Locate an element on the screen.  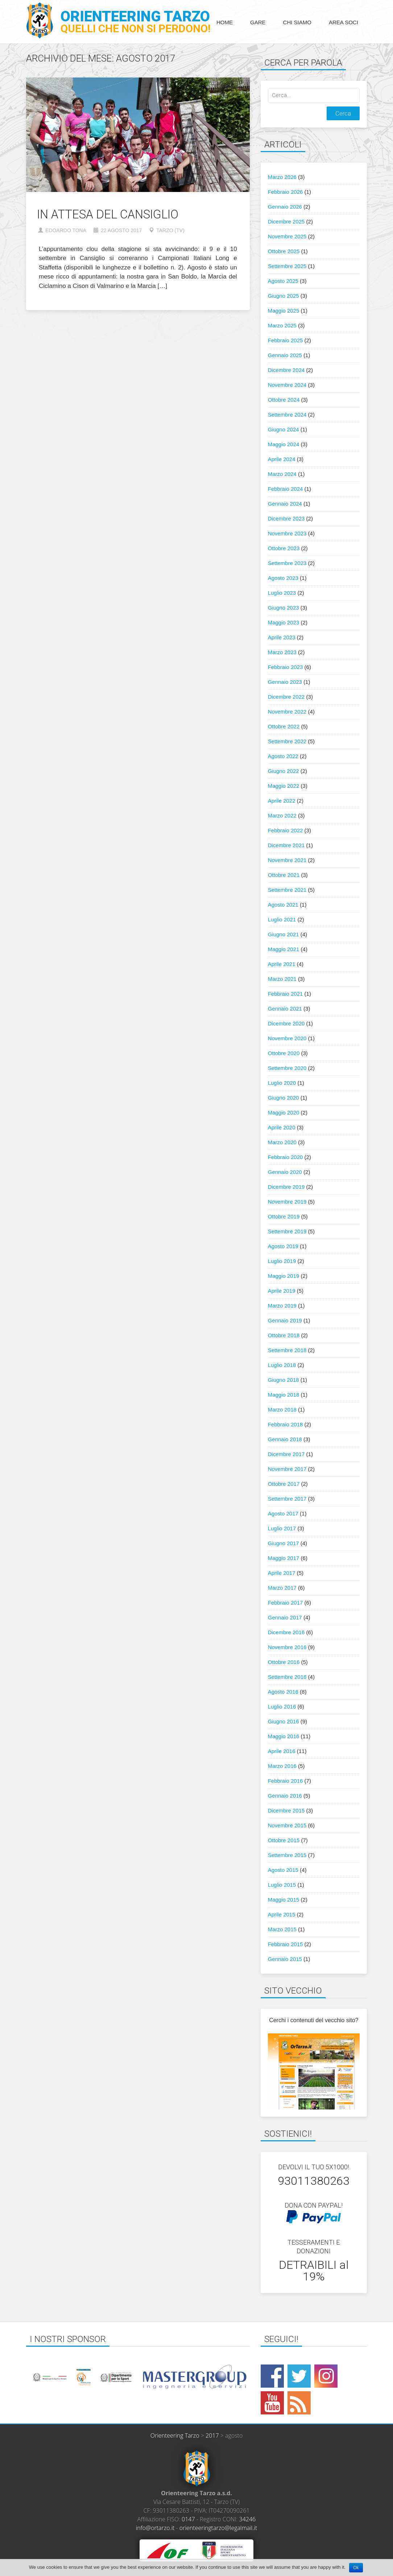
Luglio 2021 is located at coordinates (282, 919).